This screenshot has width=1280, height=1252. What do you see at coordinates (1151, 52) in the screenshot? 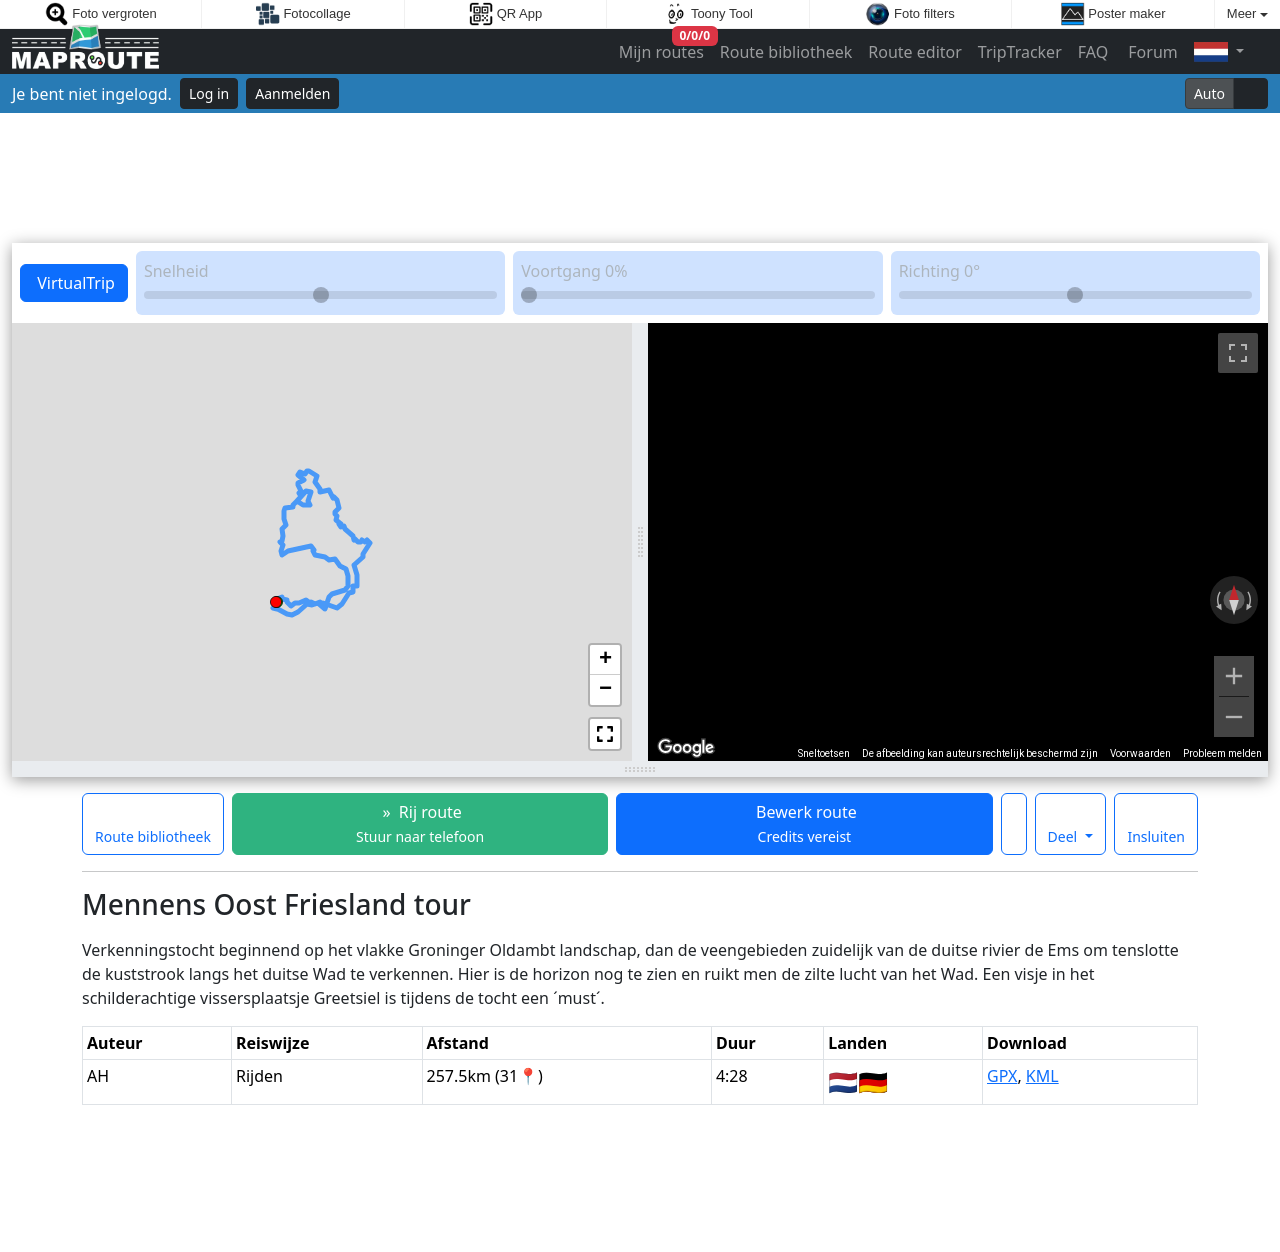
I see `Forum` at bounding box center [1151, 52].